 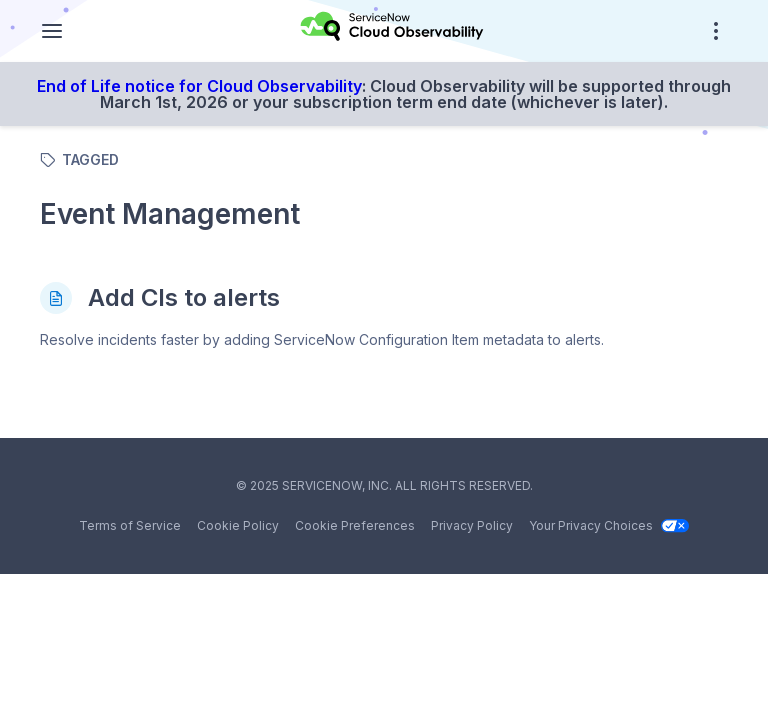 What do you see at coordinates (355, 525) in the screenshot?
I see `Cookie Preferences` at bounding box center [355, 525].